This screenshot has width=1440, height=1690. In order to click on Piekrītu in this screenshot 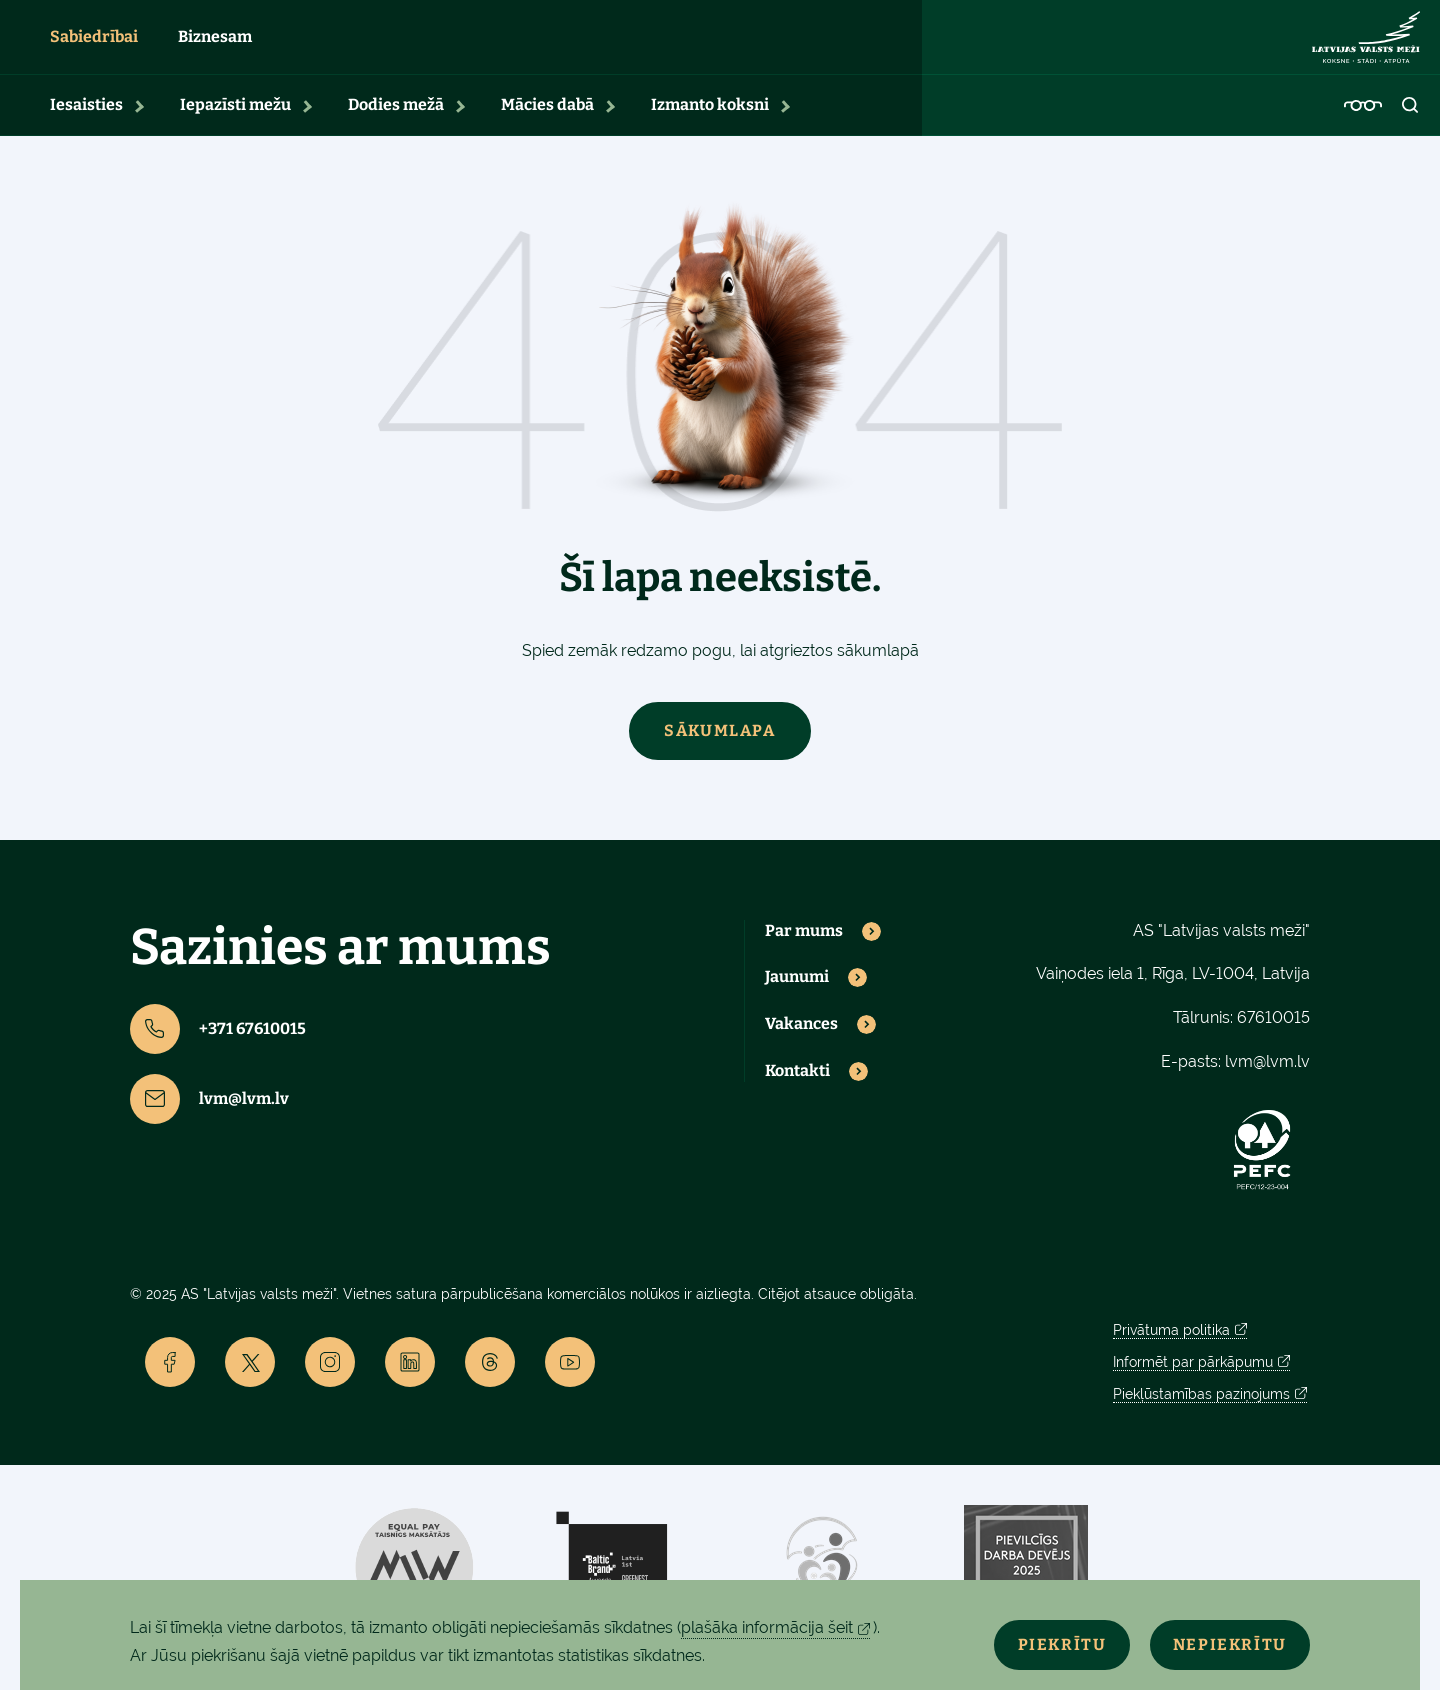, I will do `click(1026, 1641)`.